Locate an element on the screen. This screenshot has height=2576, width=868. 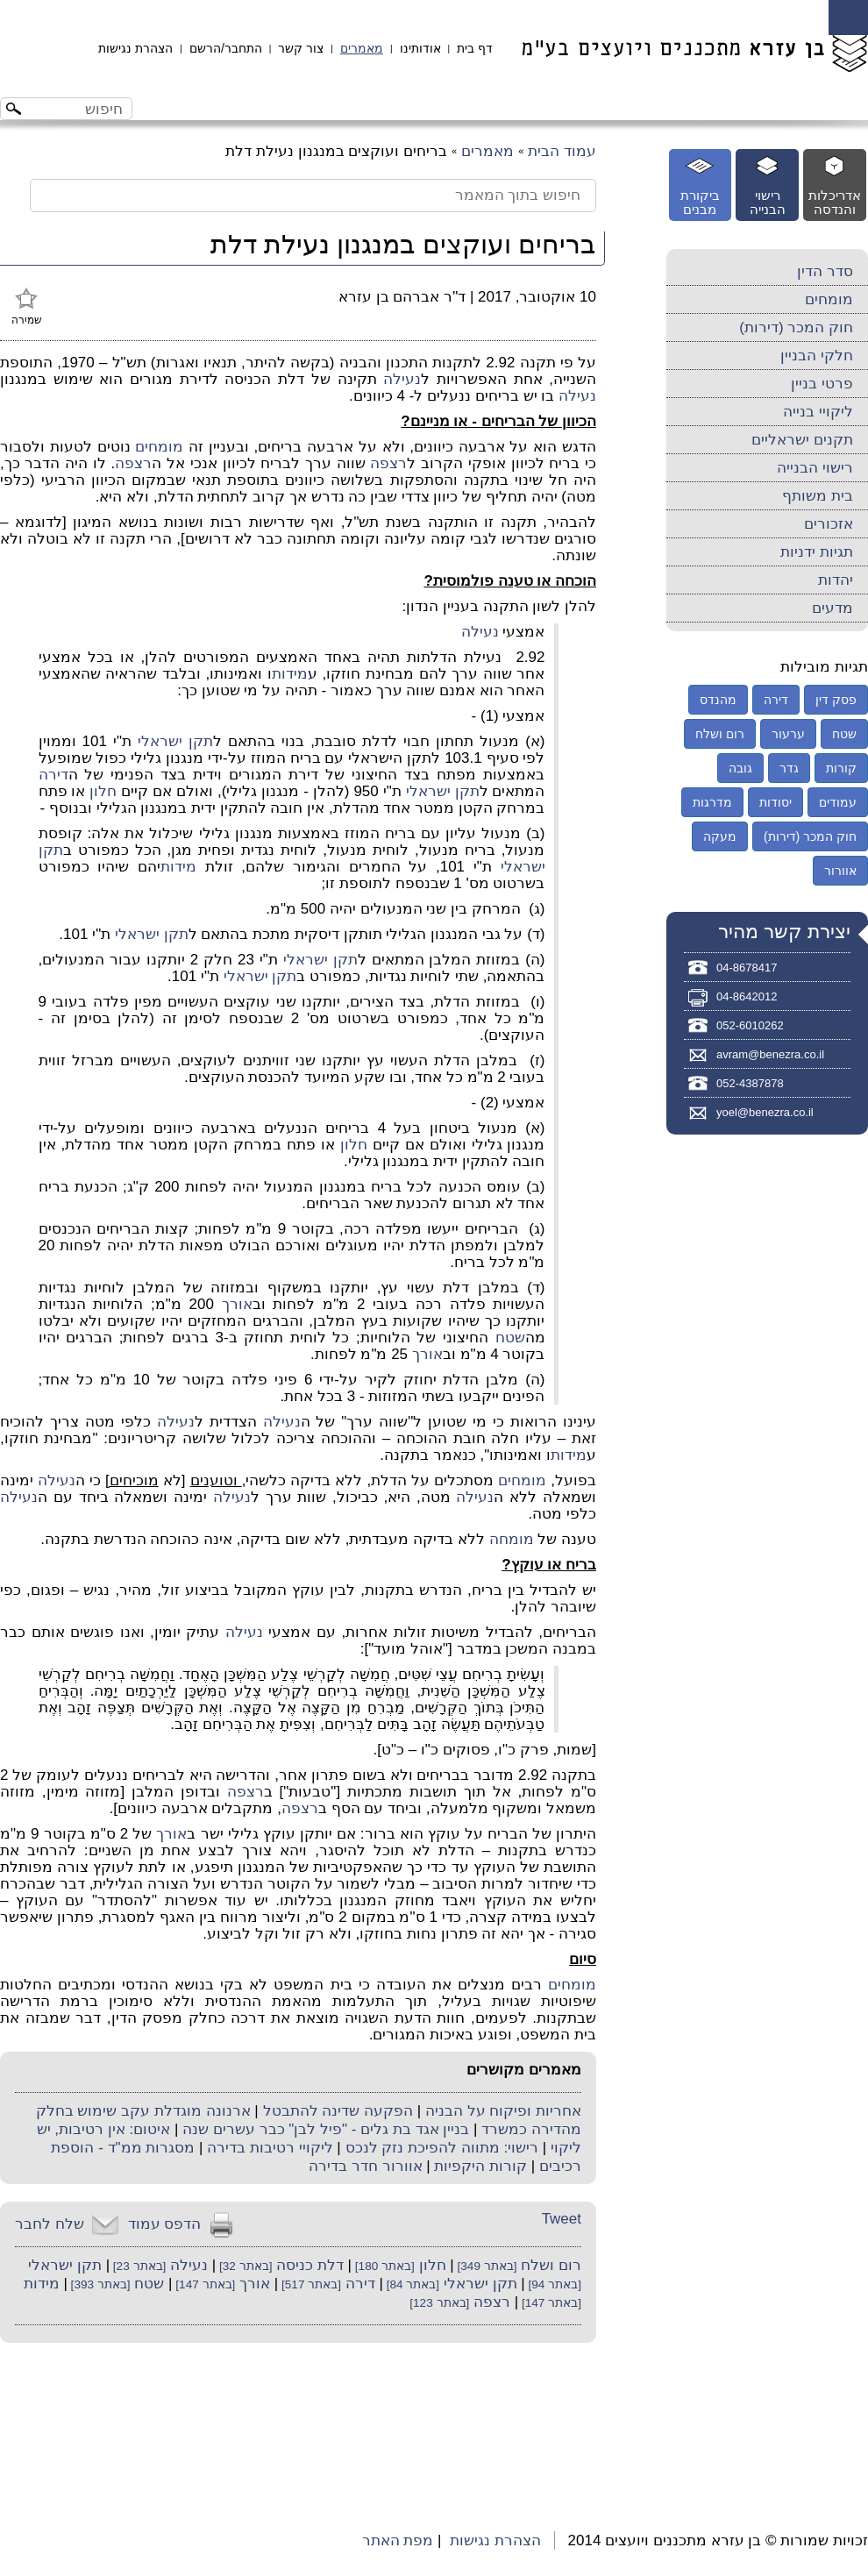
מומחים is located at coordinates (159, 446).